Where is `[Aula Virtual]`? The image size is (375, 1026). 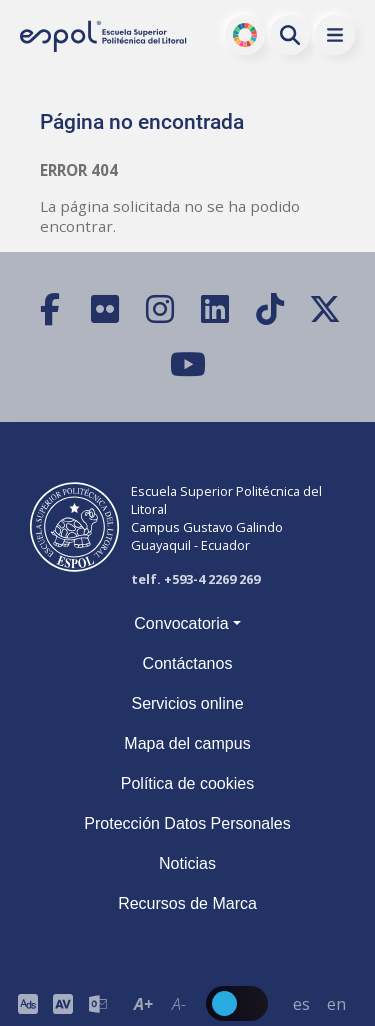 [Aula Virtual] is located at coordinates (62, 1003).